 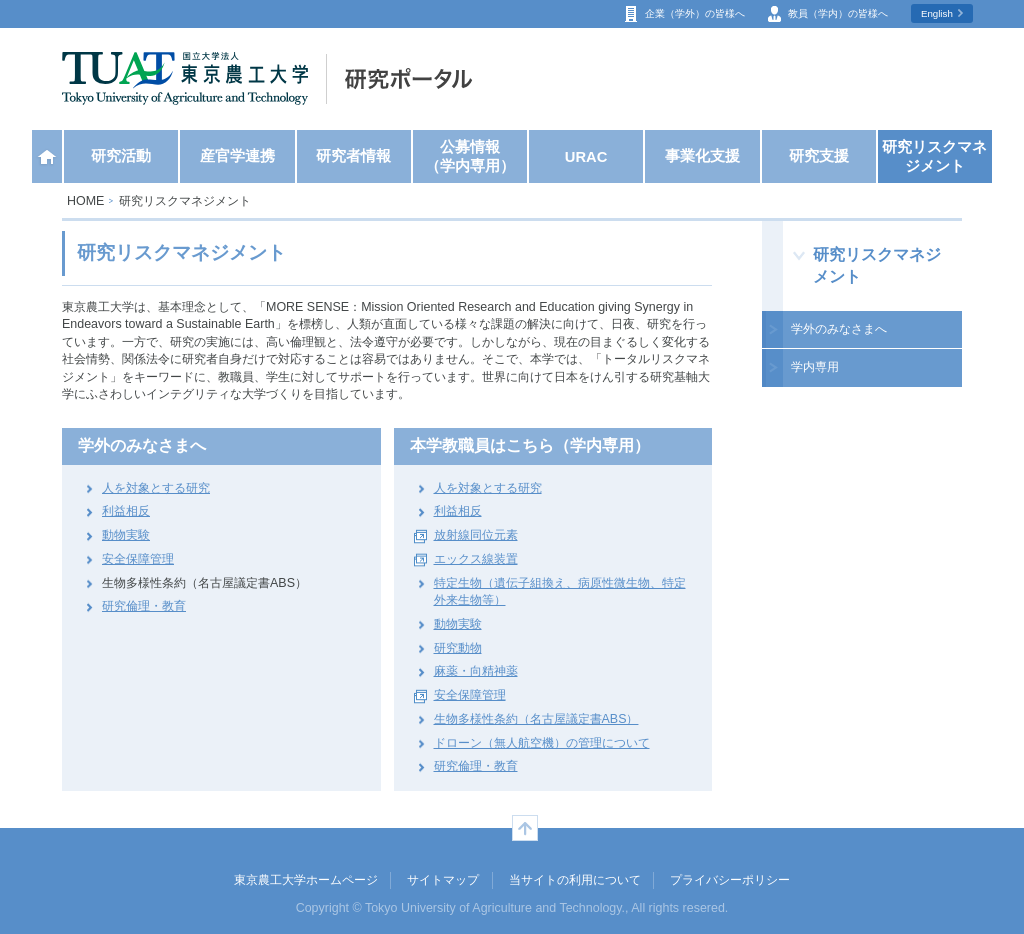 I want to click on プライバシーポリシー, so click(x=730, y=880).